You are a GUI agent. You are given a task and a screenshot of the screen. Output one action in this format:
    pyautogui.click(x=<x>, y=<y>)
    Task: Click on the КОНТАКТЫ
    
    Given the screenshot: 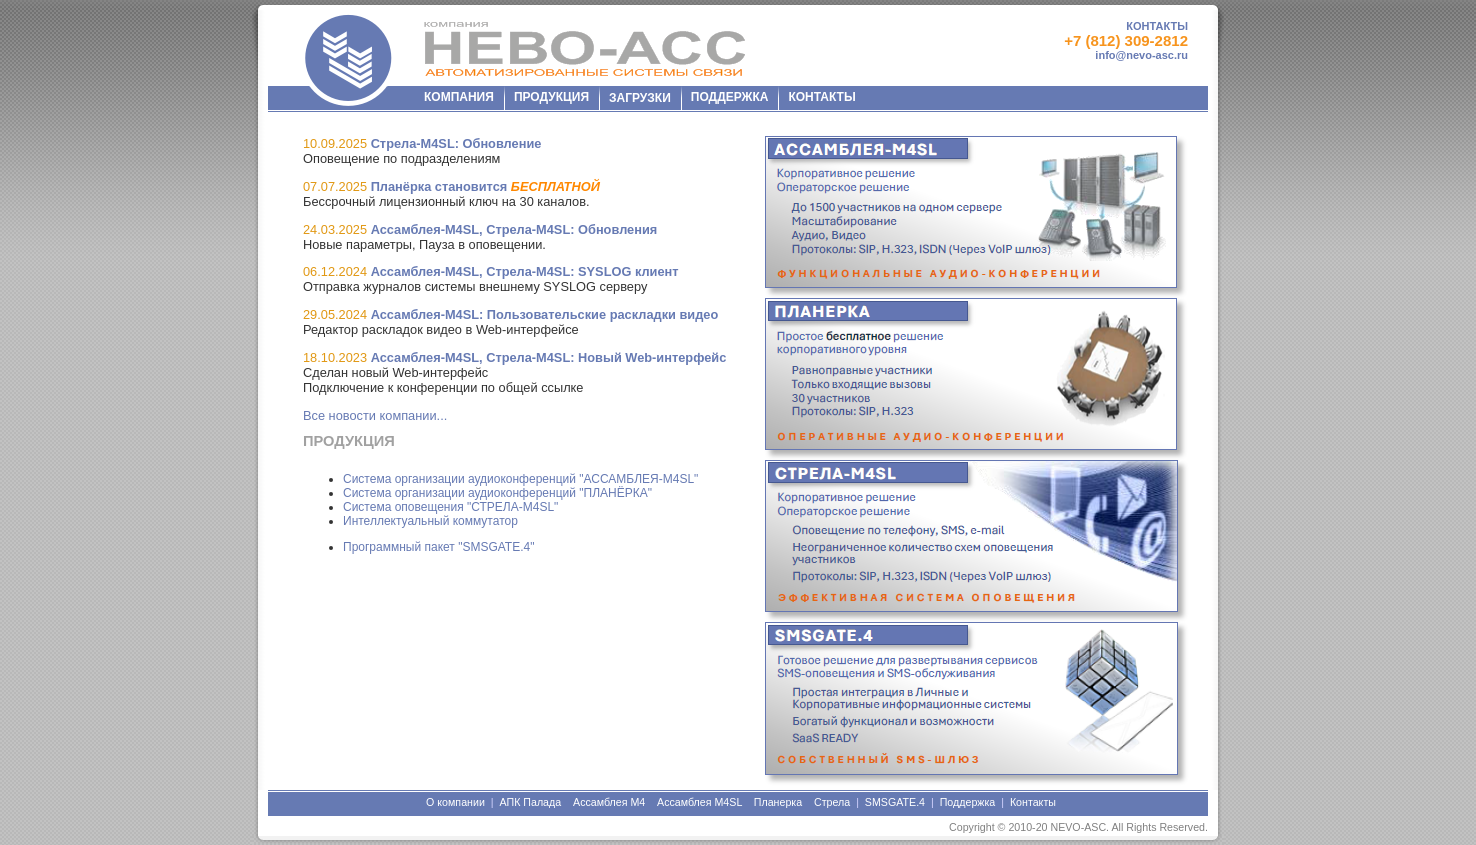 What is the action you would take?
    pyautogui.click(x=1157, y=26)
    